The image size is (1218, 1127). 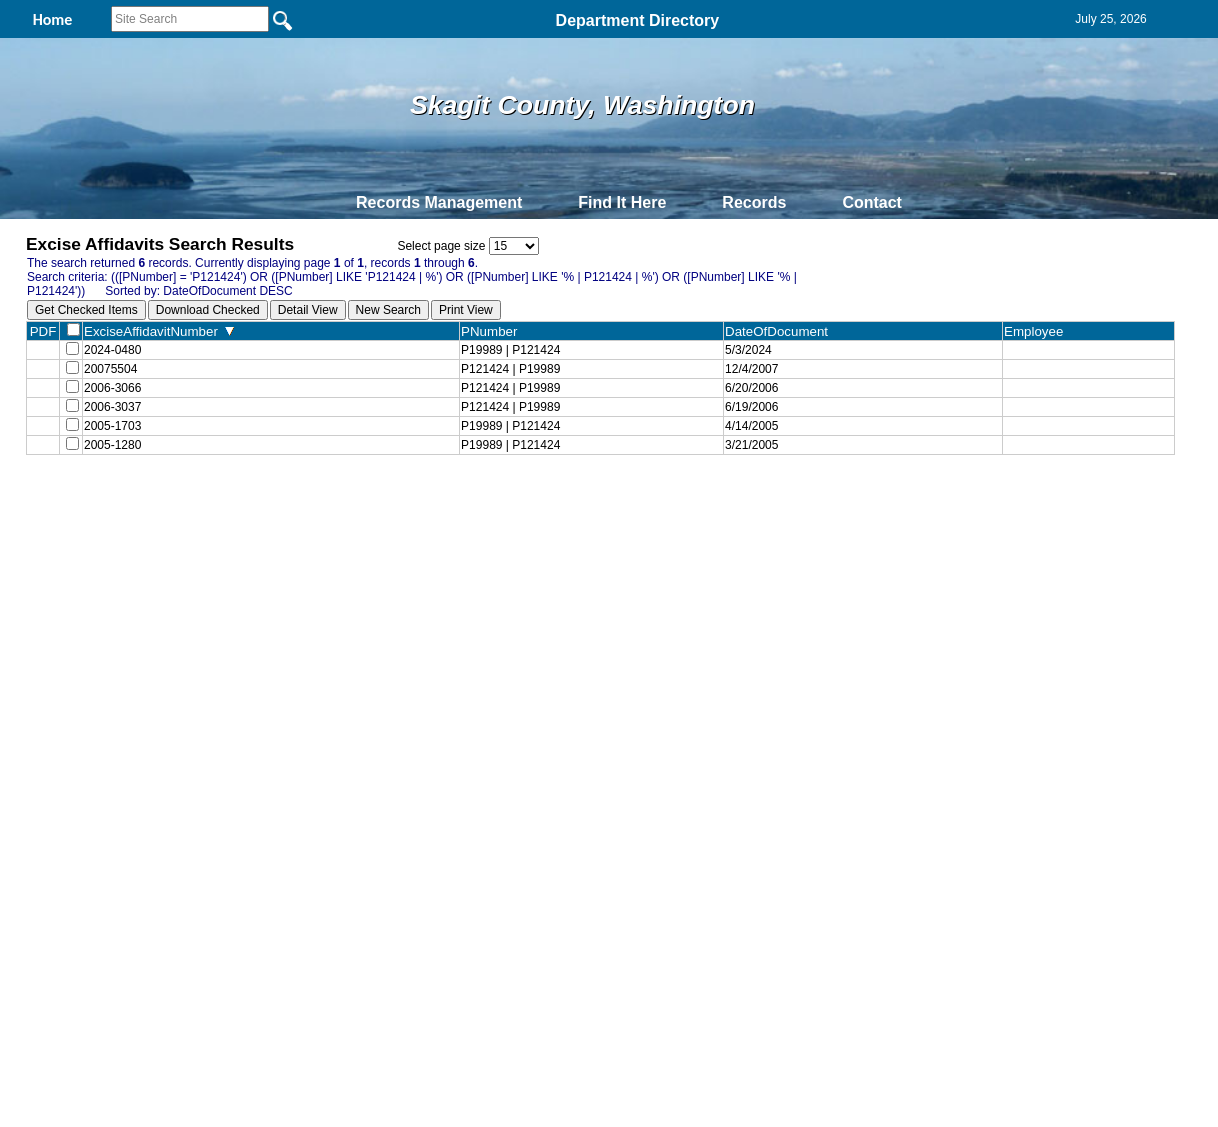 What do you see at coordinates (749, 396) in the screenshot?
I see `6/20/2006` at bounding box center [749, 396].